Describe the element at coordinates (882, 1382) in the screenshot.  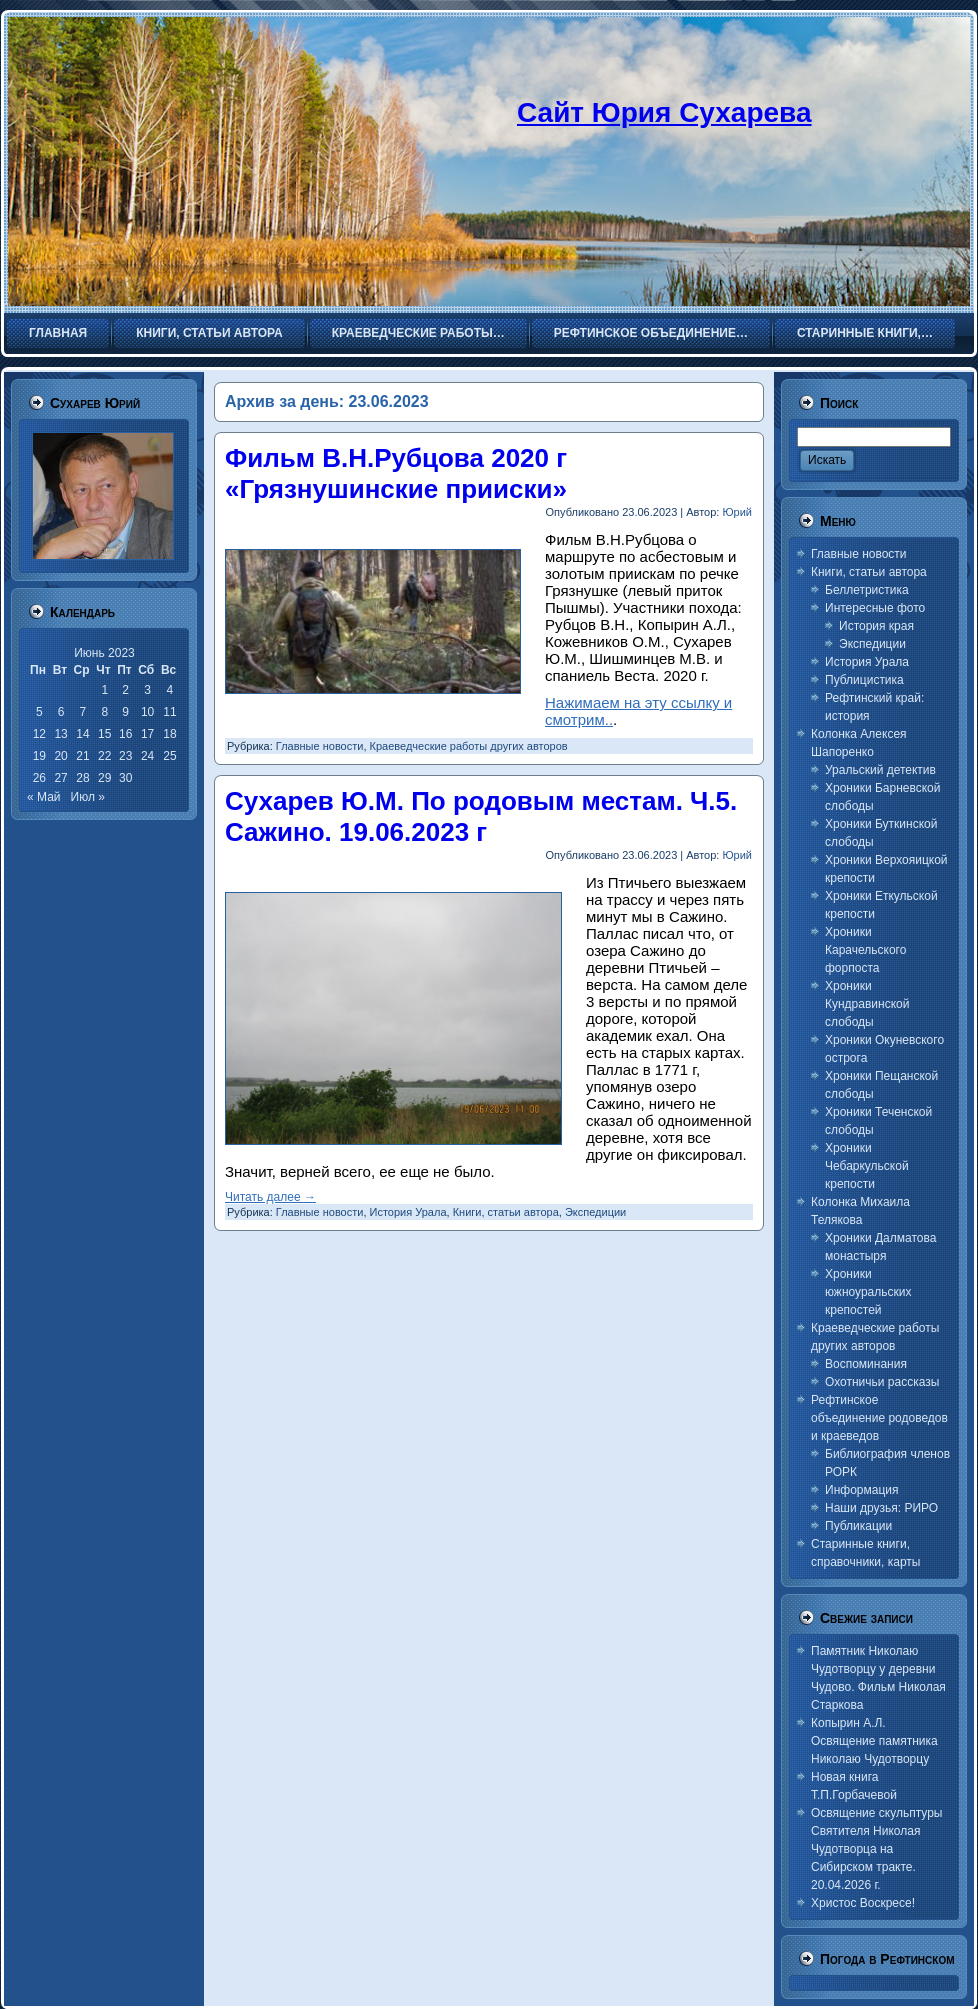
I see `Охотничьи рассказы` at that location.